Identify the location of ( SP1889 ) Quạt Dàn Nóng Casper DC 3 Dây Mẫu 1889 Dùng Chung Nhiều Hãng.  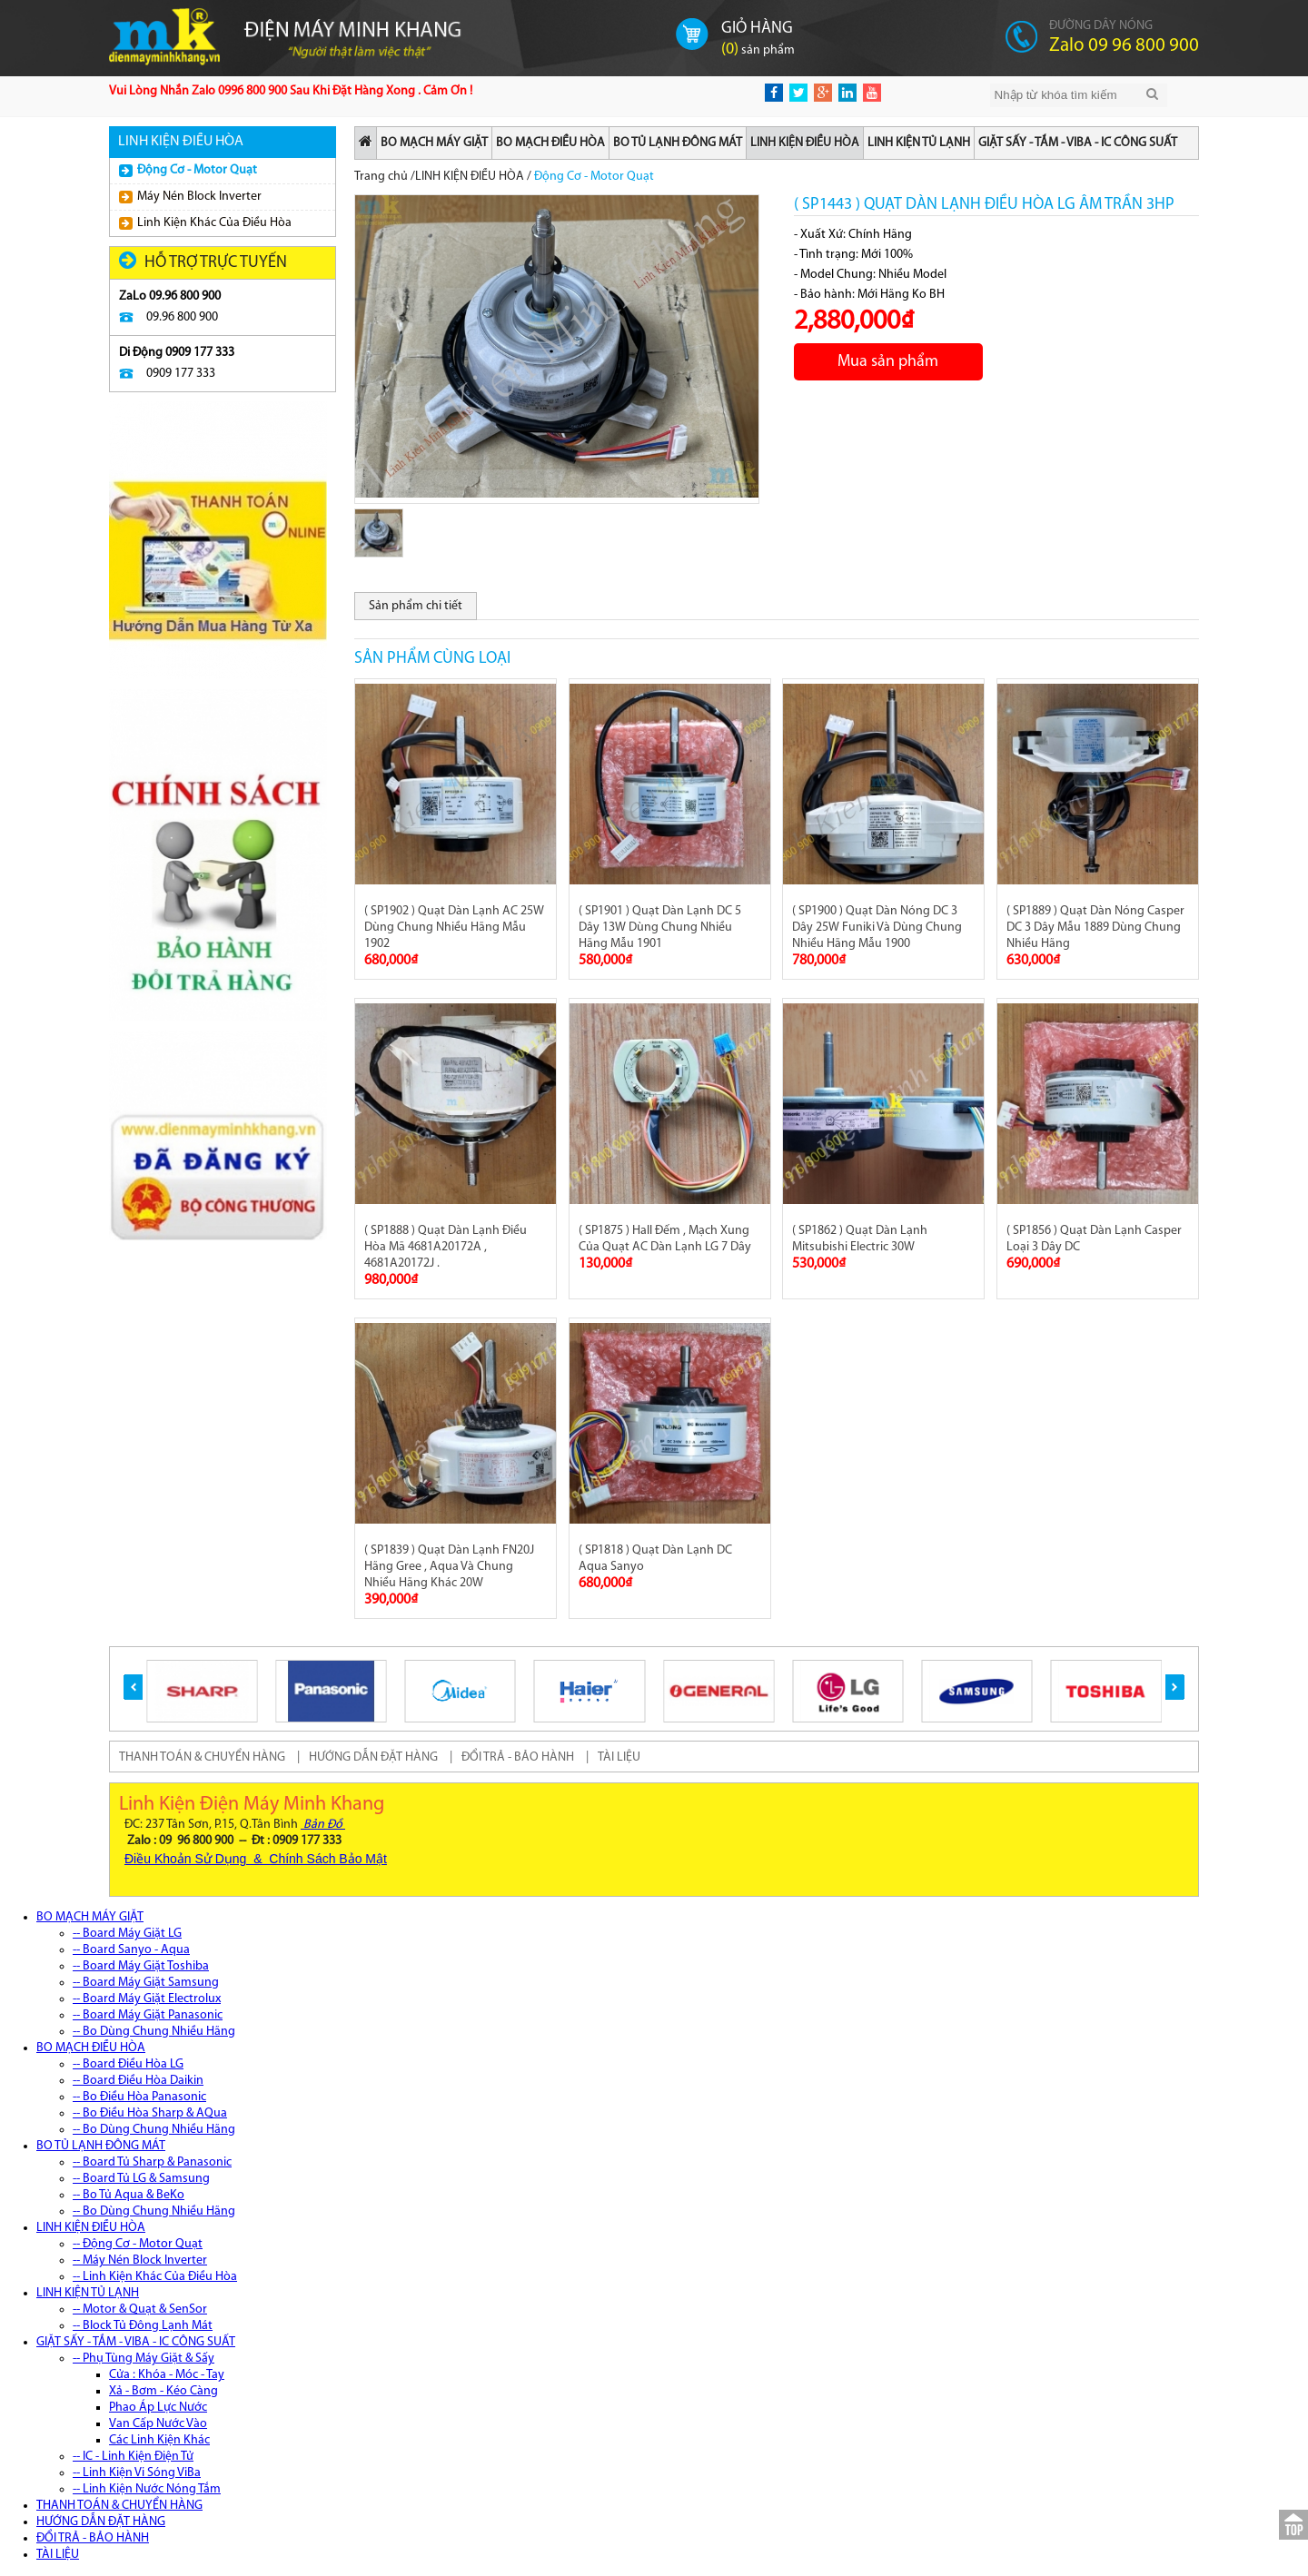
(1095, 927).